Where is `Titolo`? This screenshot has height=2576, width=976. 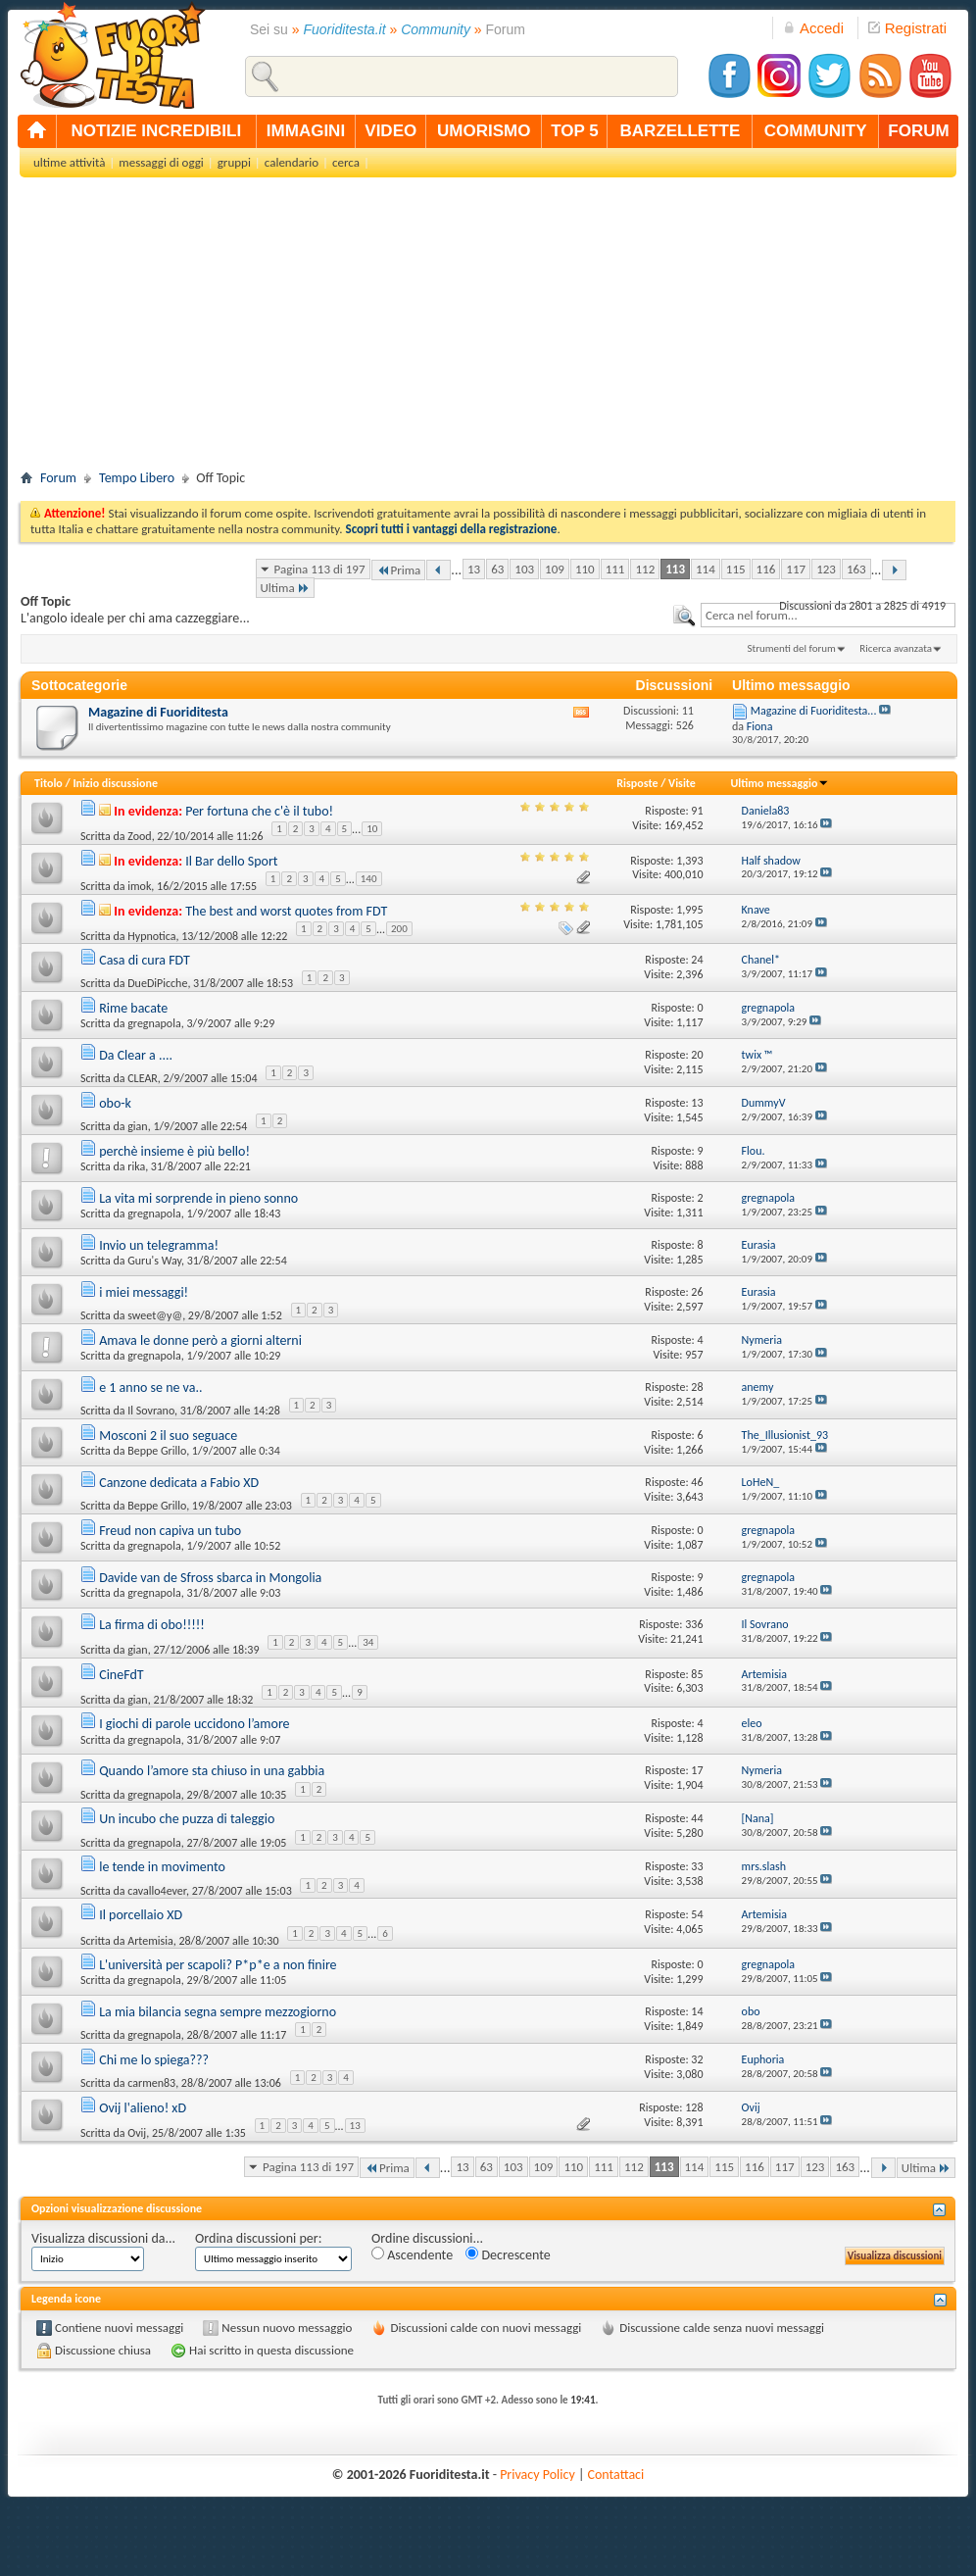 Titolo is located at coordinates (48, 783).